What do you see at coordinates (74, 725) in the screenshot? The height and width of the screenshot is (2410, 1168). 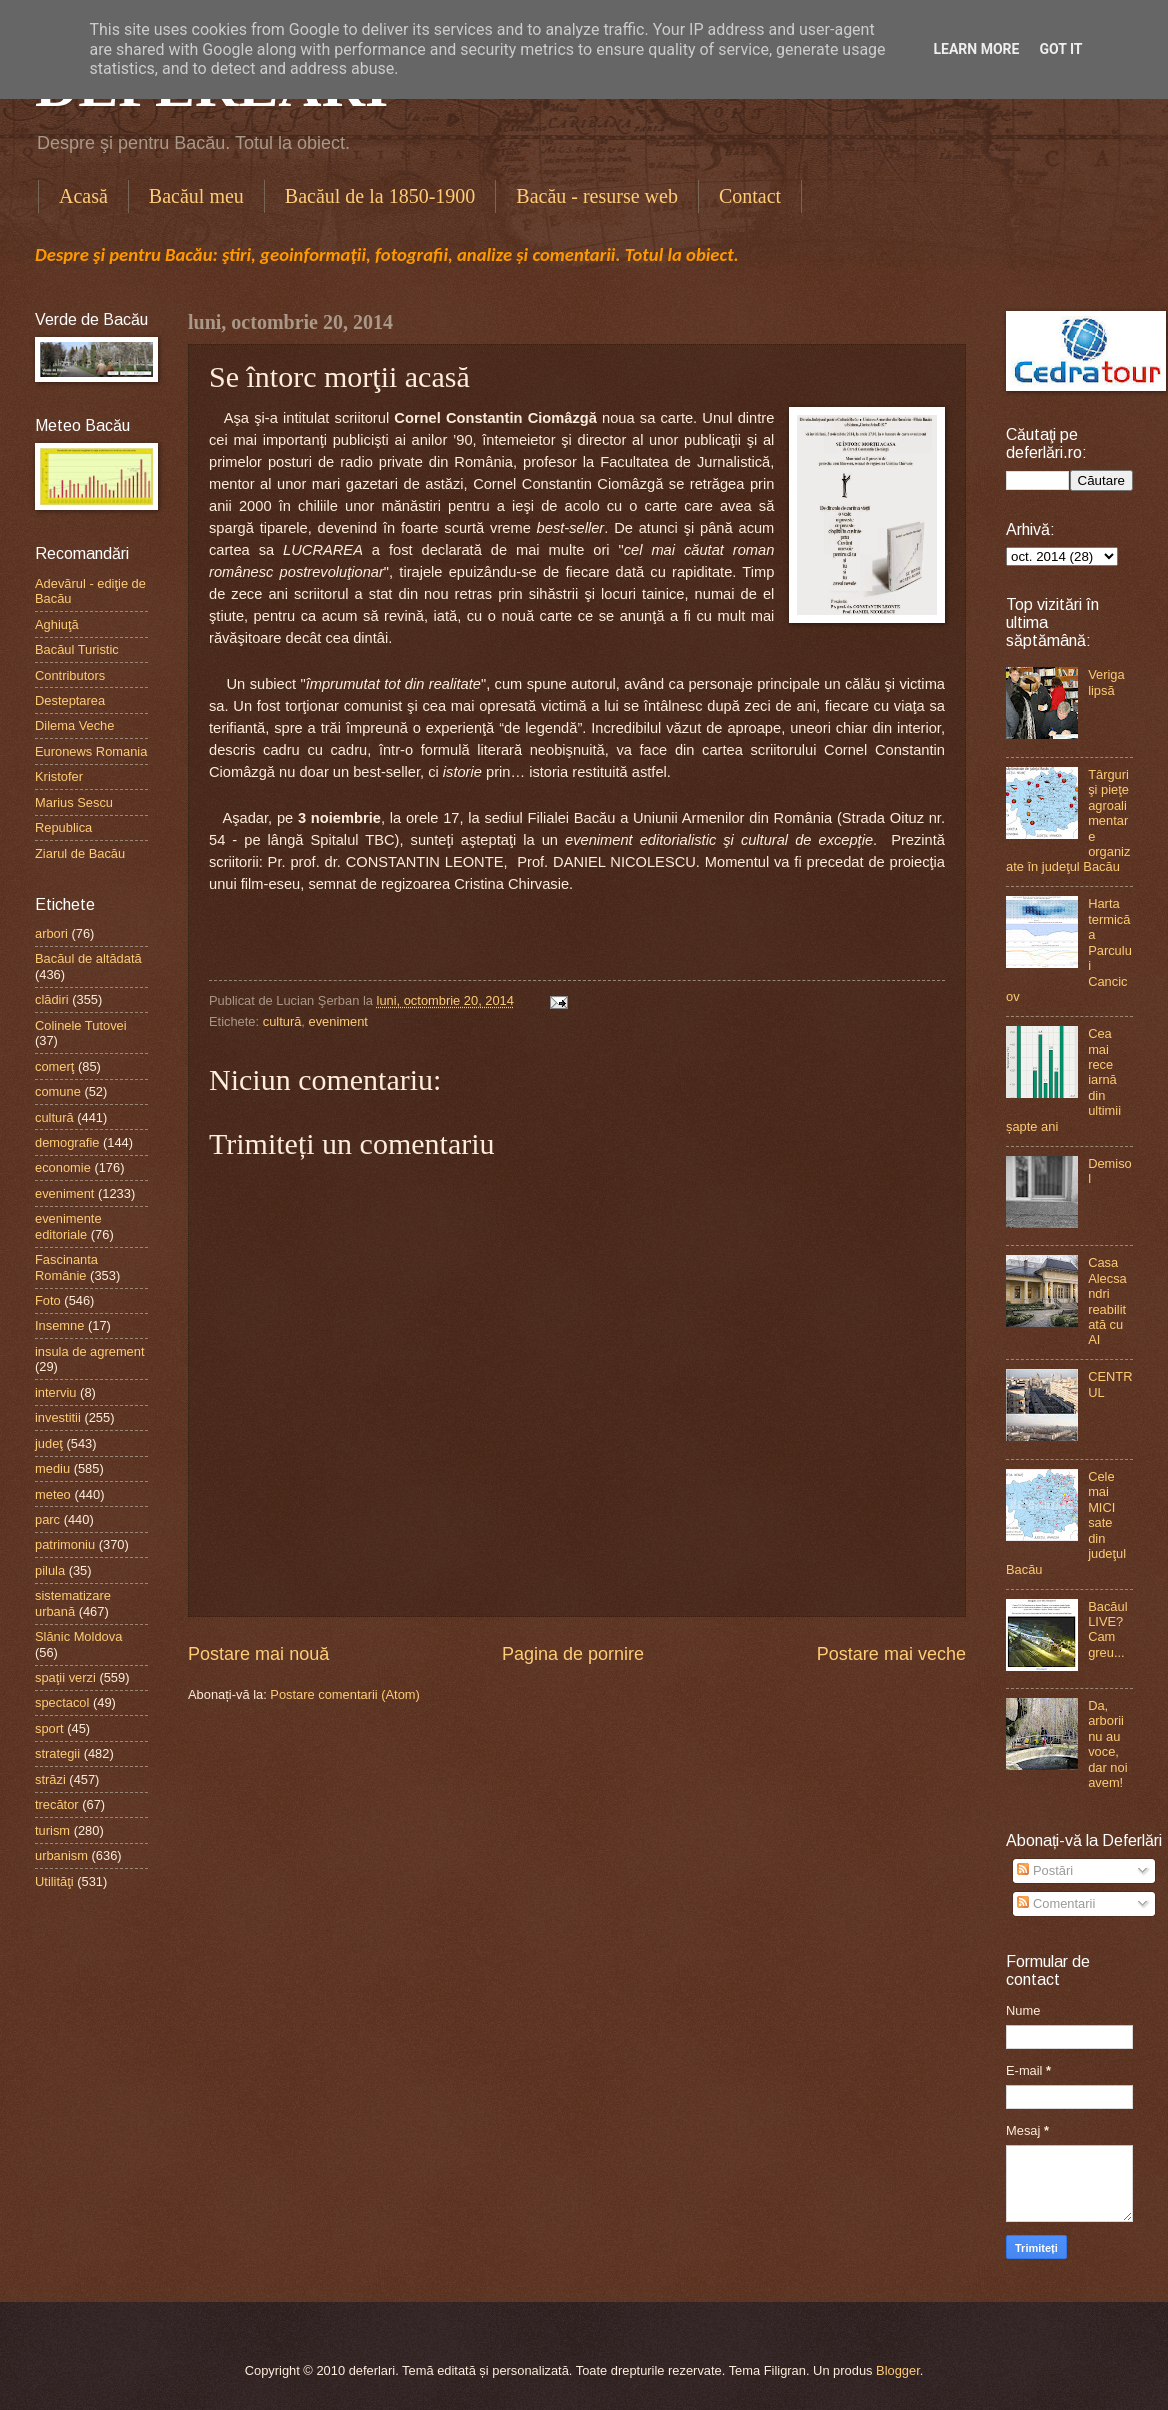 I see `Dilema Veche` at bounding box center [74, 725].